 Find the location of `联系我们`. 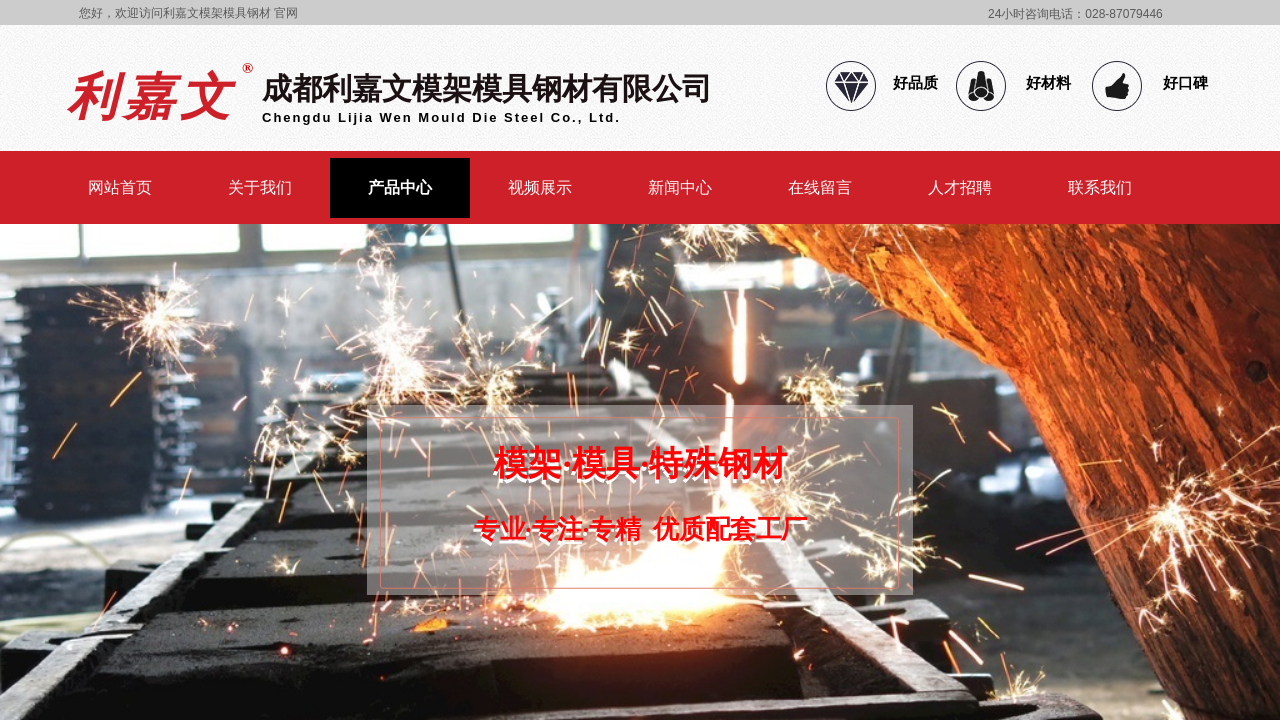

联系我们 is located at coordinates (1100, 187).